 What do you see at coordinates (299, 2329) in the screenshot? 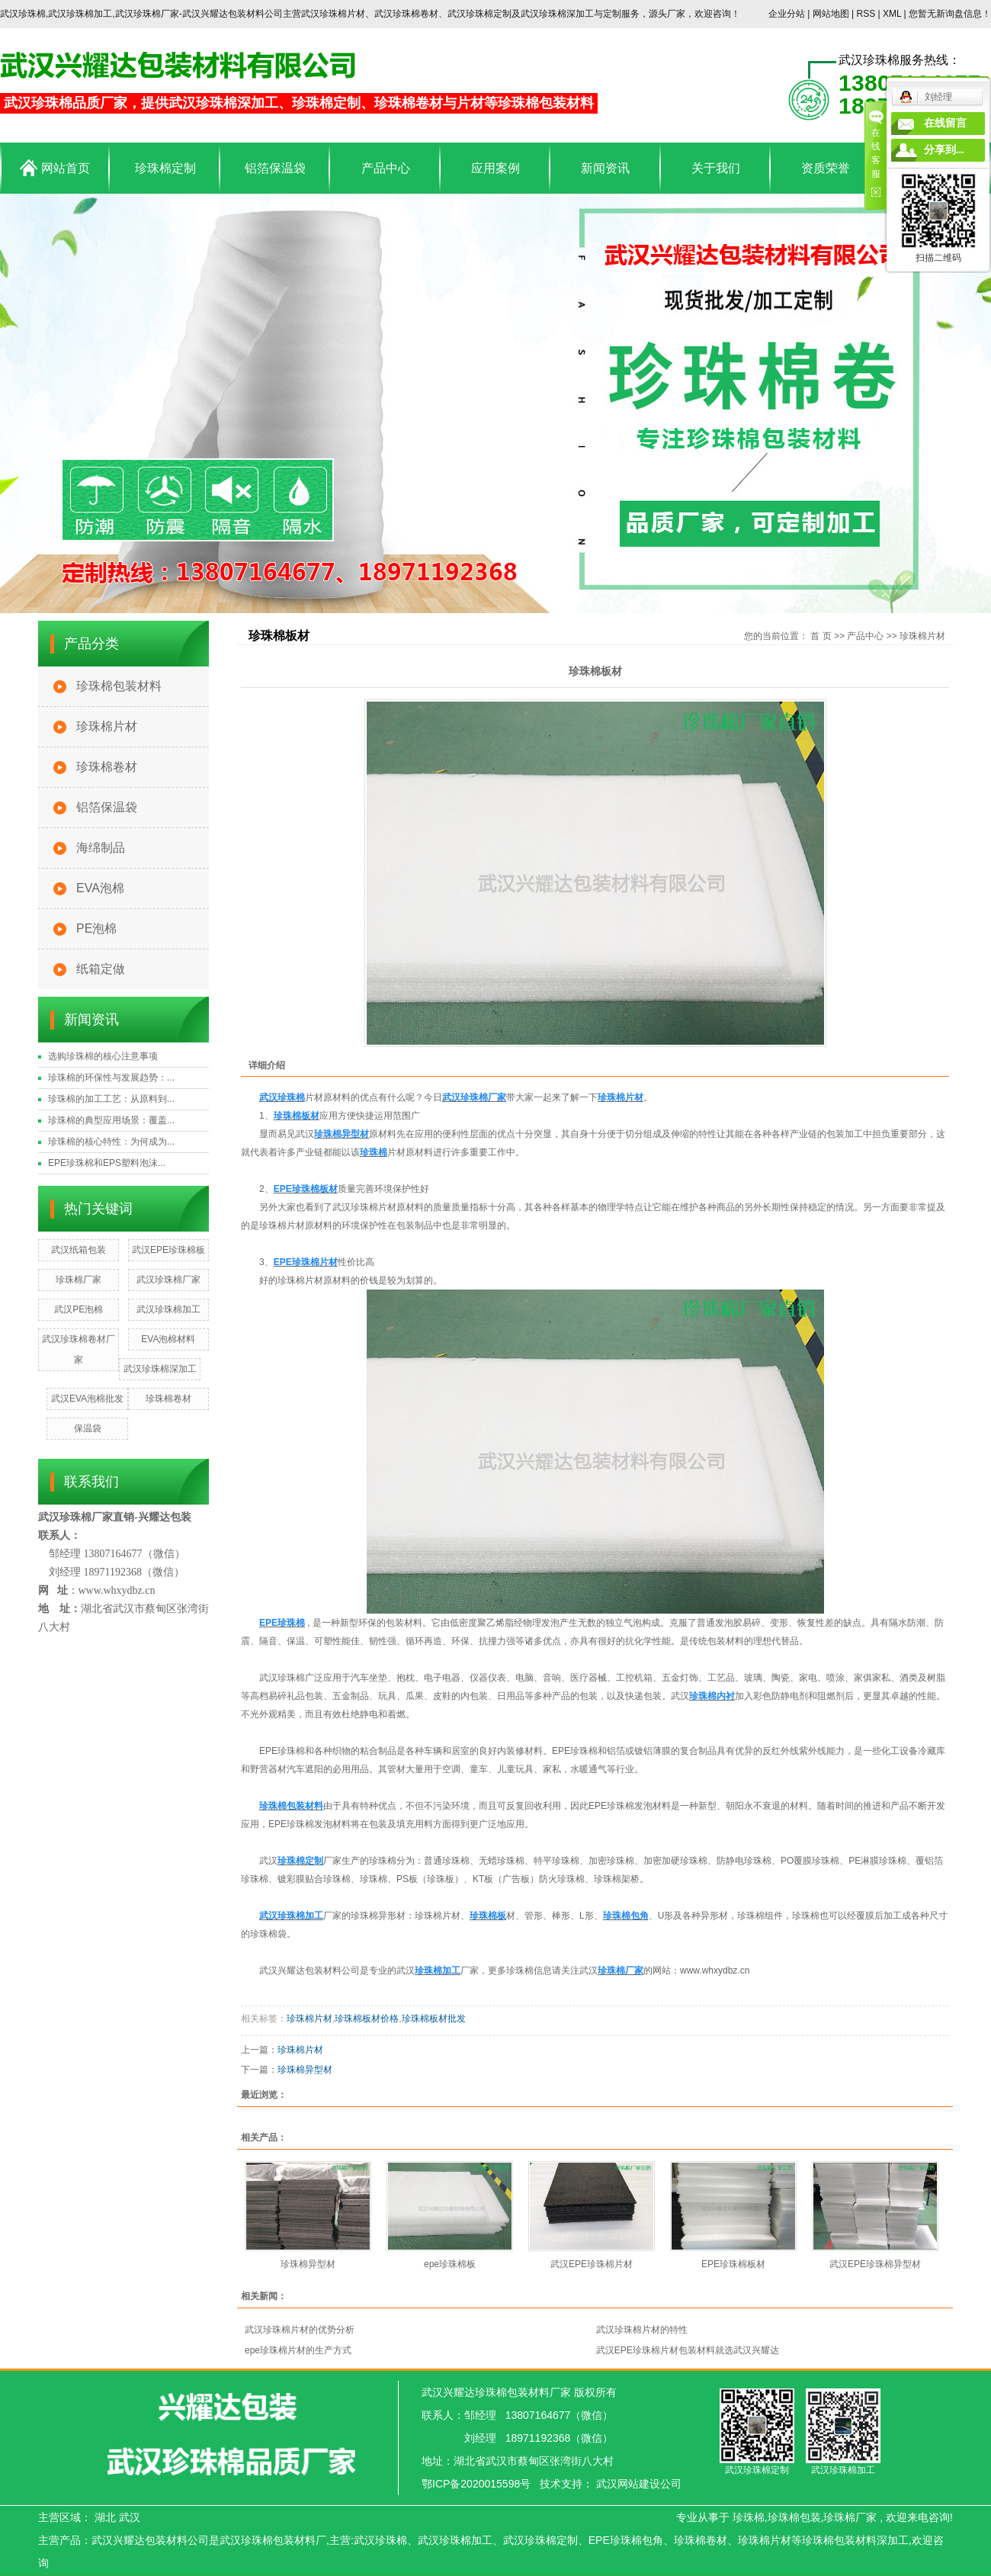
I see `武汉珍珠棉片材的优势分析` at bounding box center [299, 2329].